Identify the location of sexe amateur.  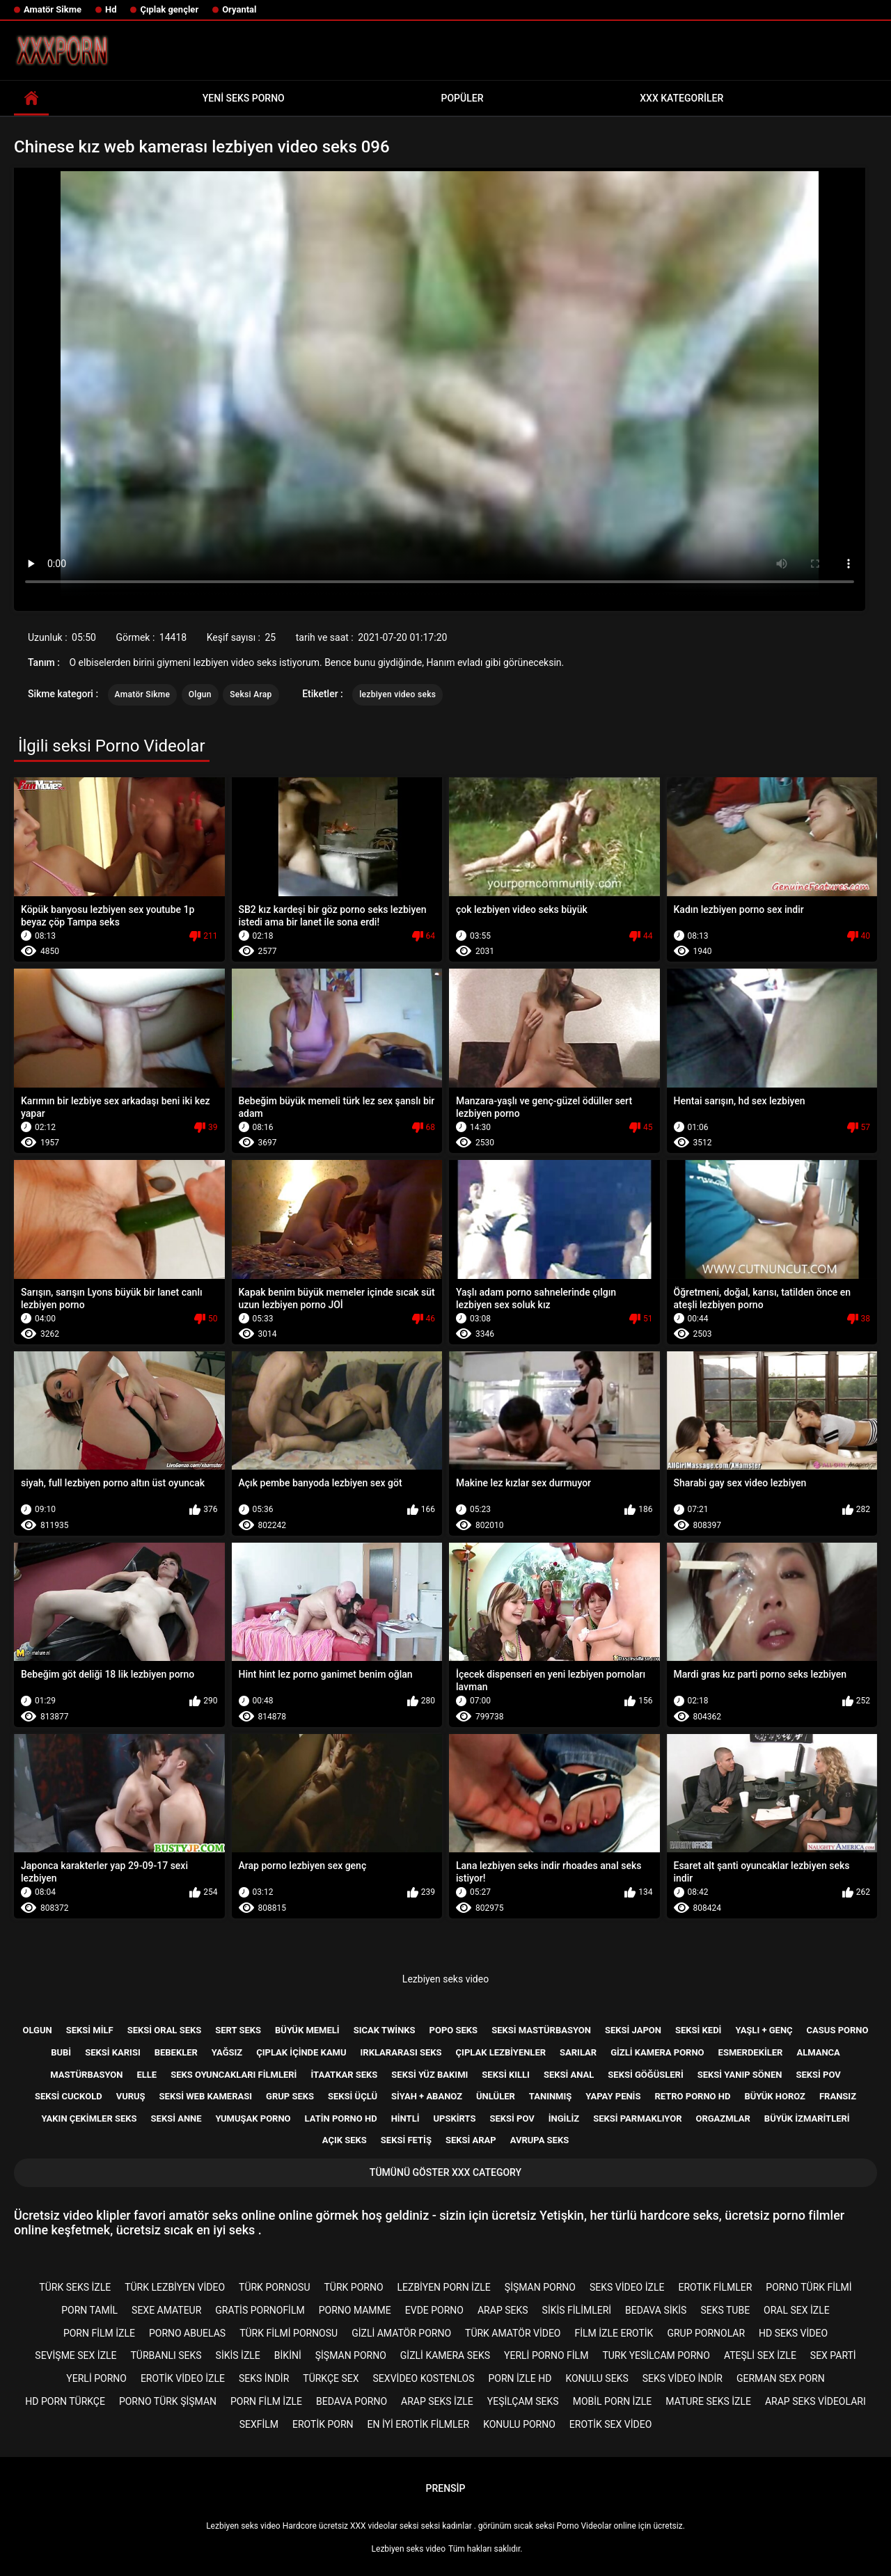
(166, 2310).